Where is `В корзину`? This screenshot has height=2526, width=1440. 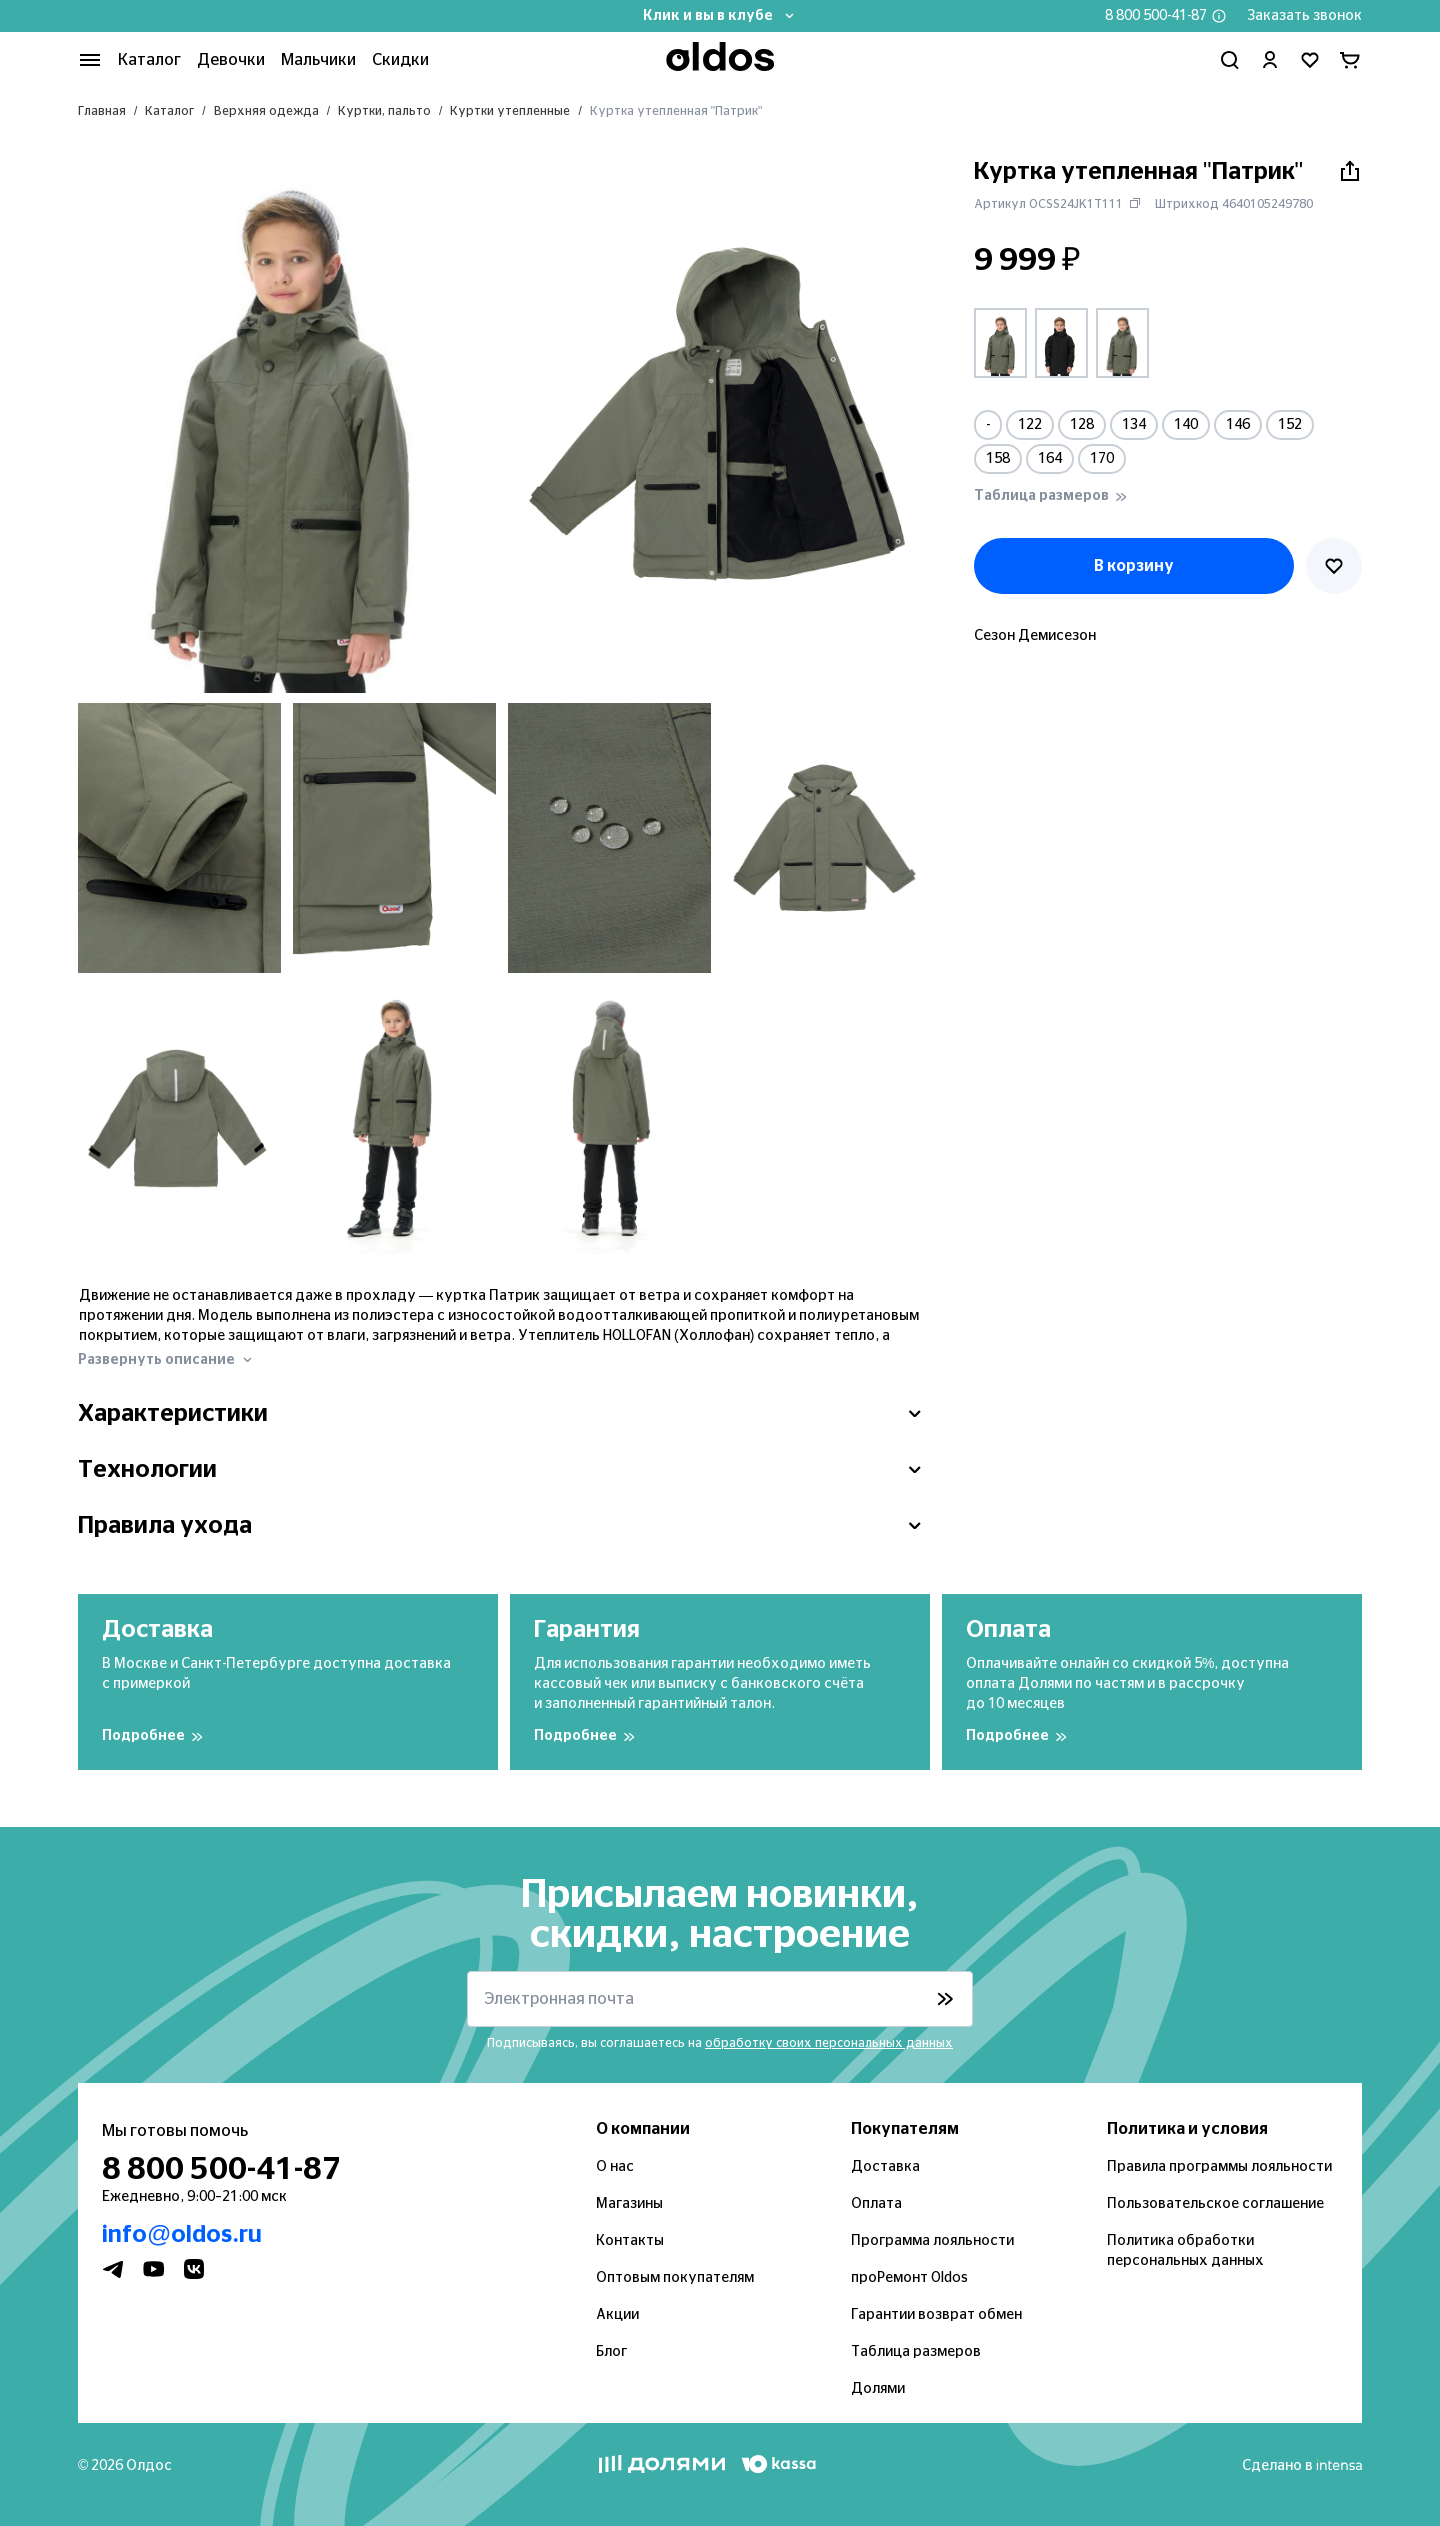
В корзину is located at coordinates (1134, 566).